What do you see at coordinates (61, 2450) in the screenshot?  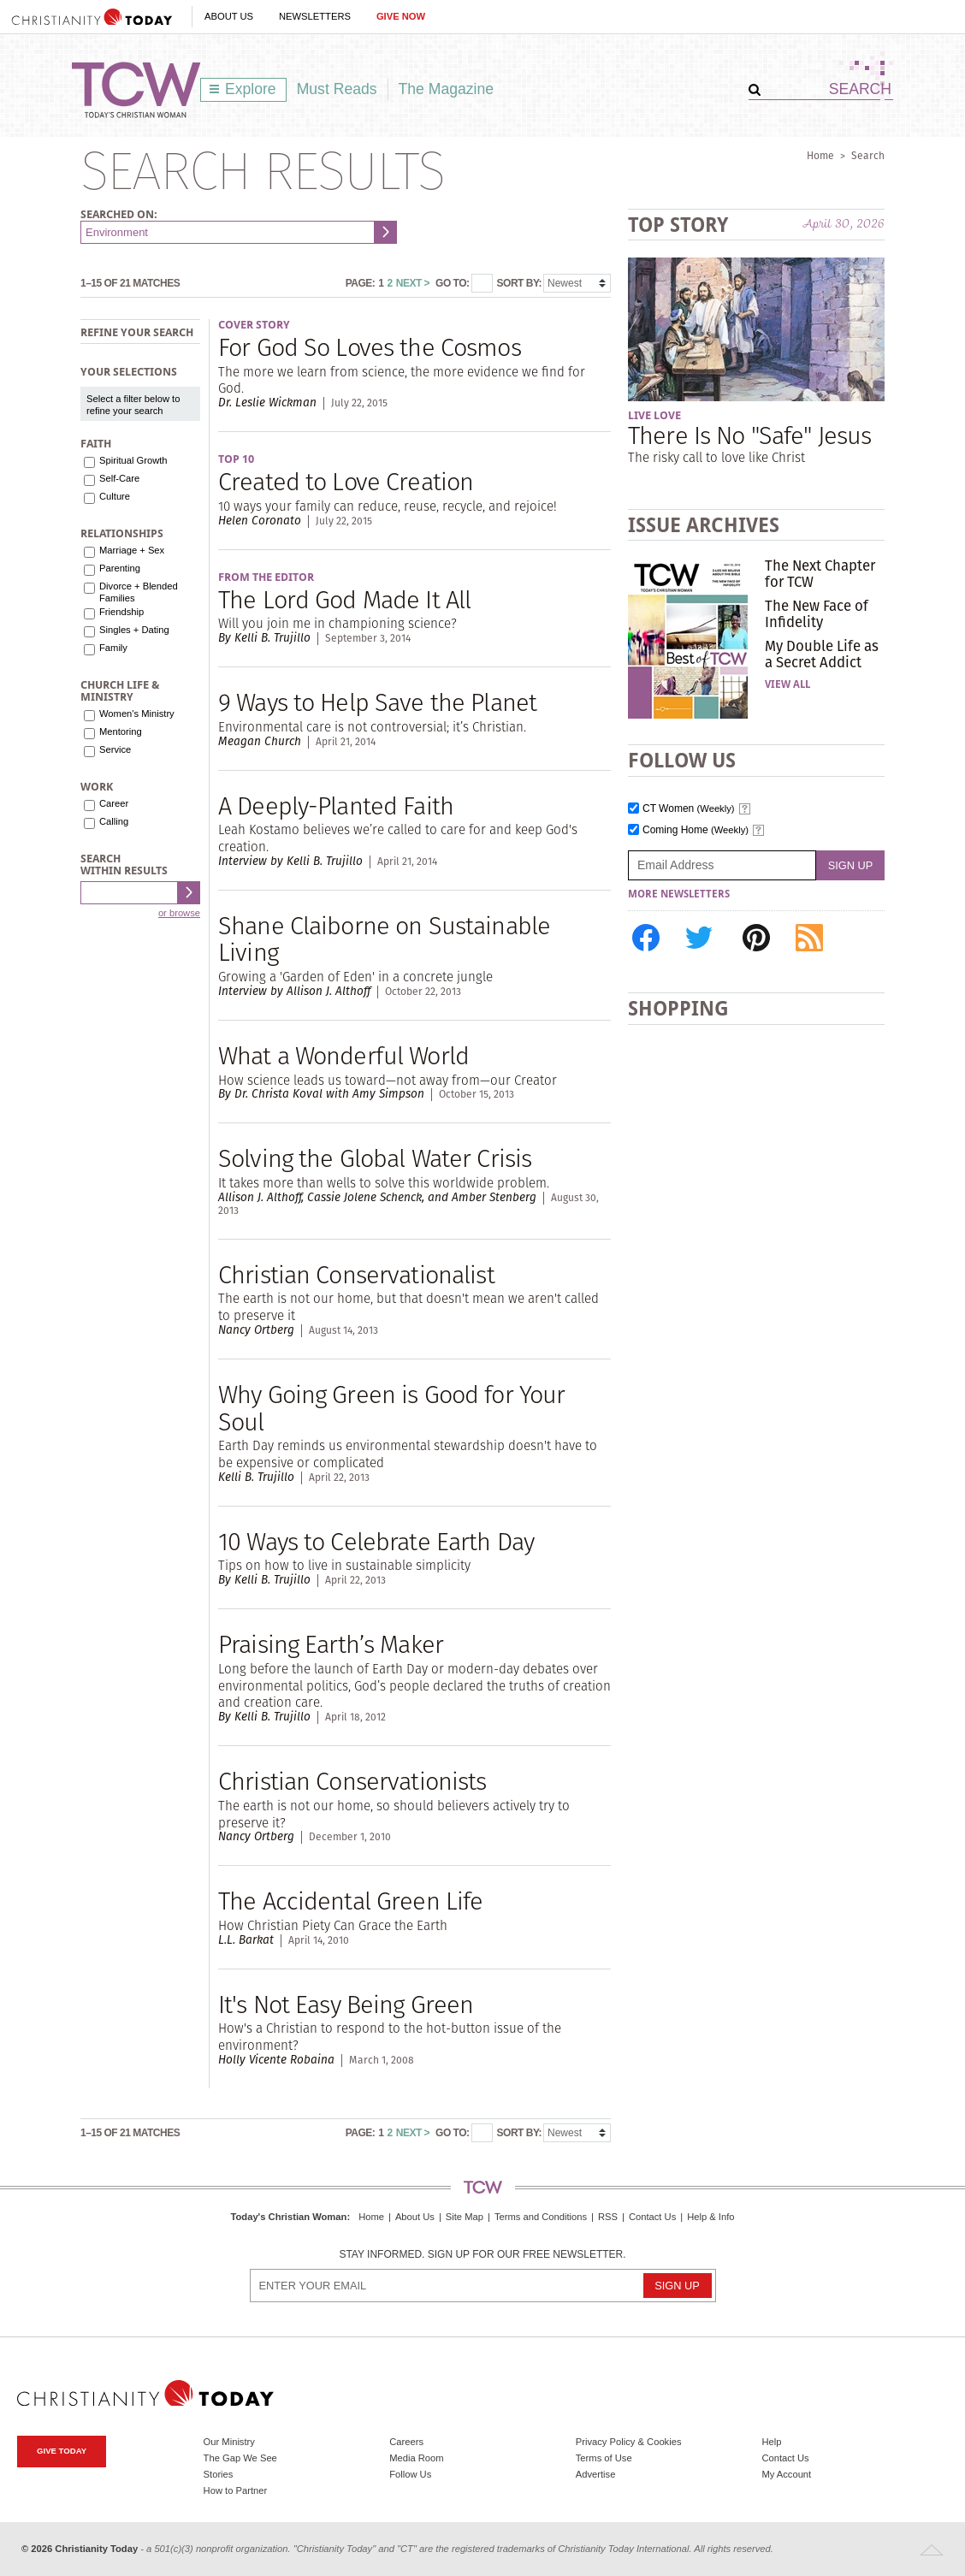 I see `Give Today` at bounding box center [61, 2450].